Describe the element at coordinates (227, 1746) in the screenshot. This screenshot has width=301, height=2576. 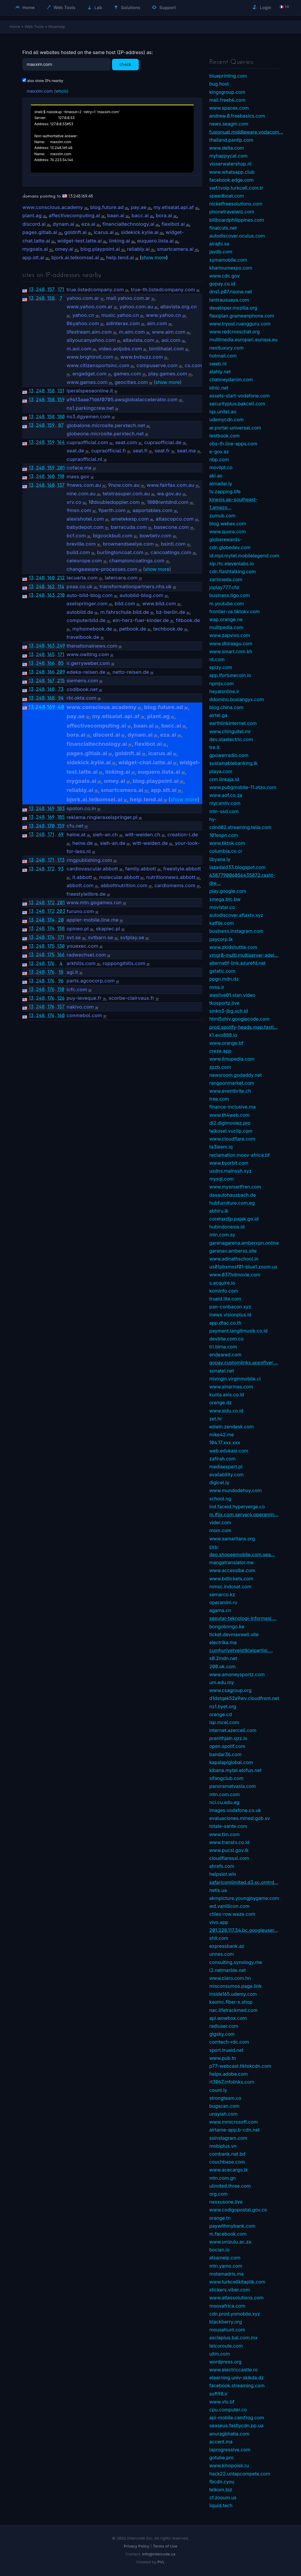
I see `open.spotif.com` at that location.